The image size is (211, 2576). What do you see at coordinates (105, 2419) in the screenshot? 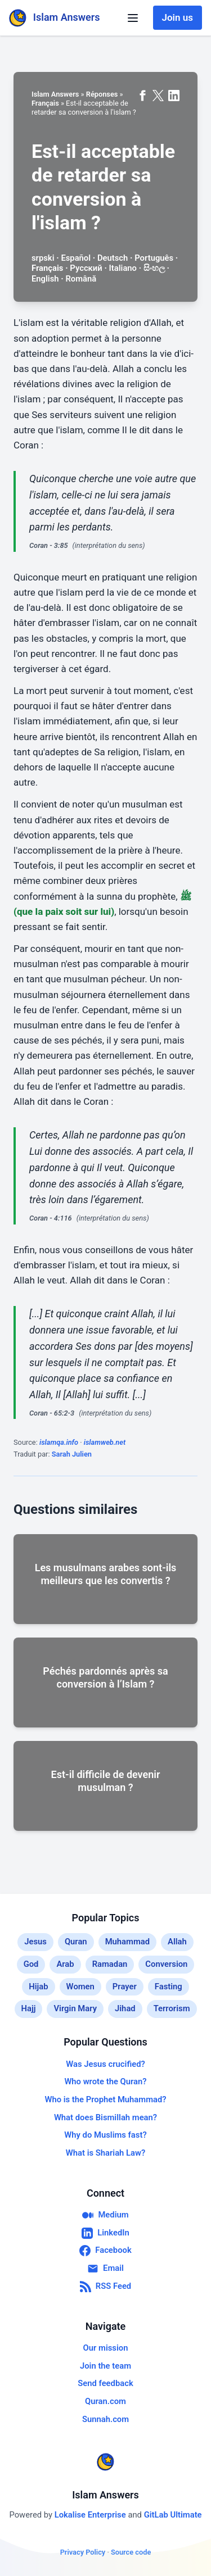
I see `Sunnah.com` at bounding box center [105, 2419].